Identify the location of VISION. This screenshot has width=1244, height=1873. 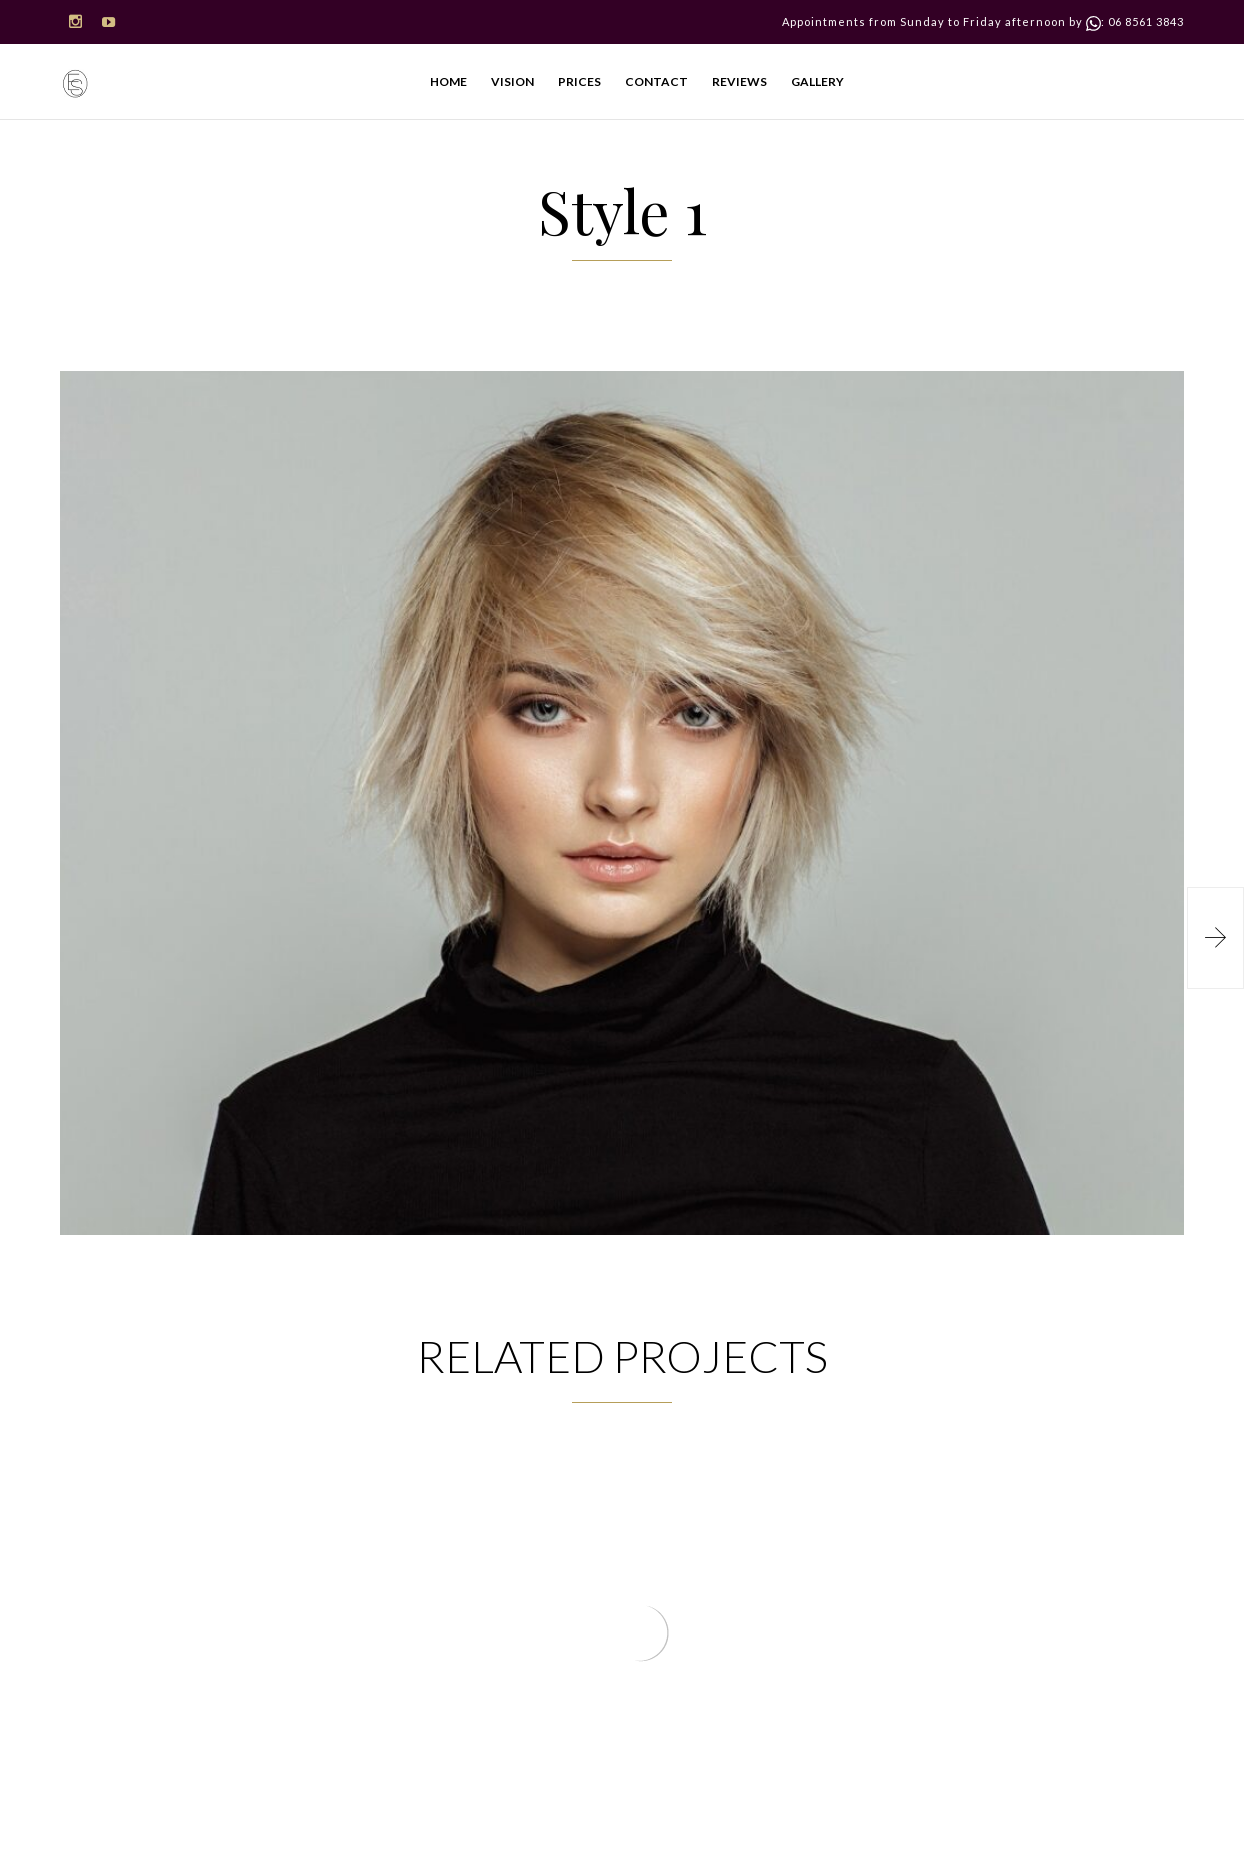
(512, 81).